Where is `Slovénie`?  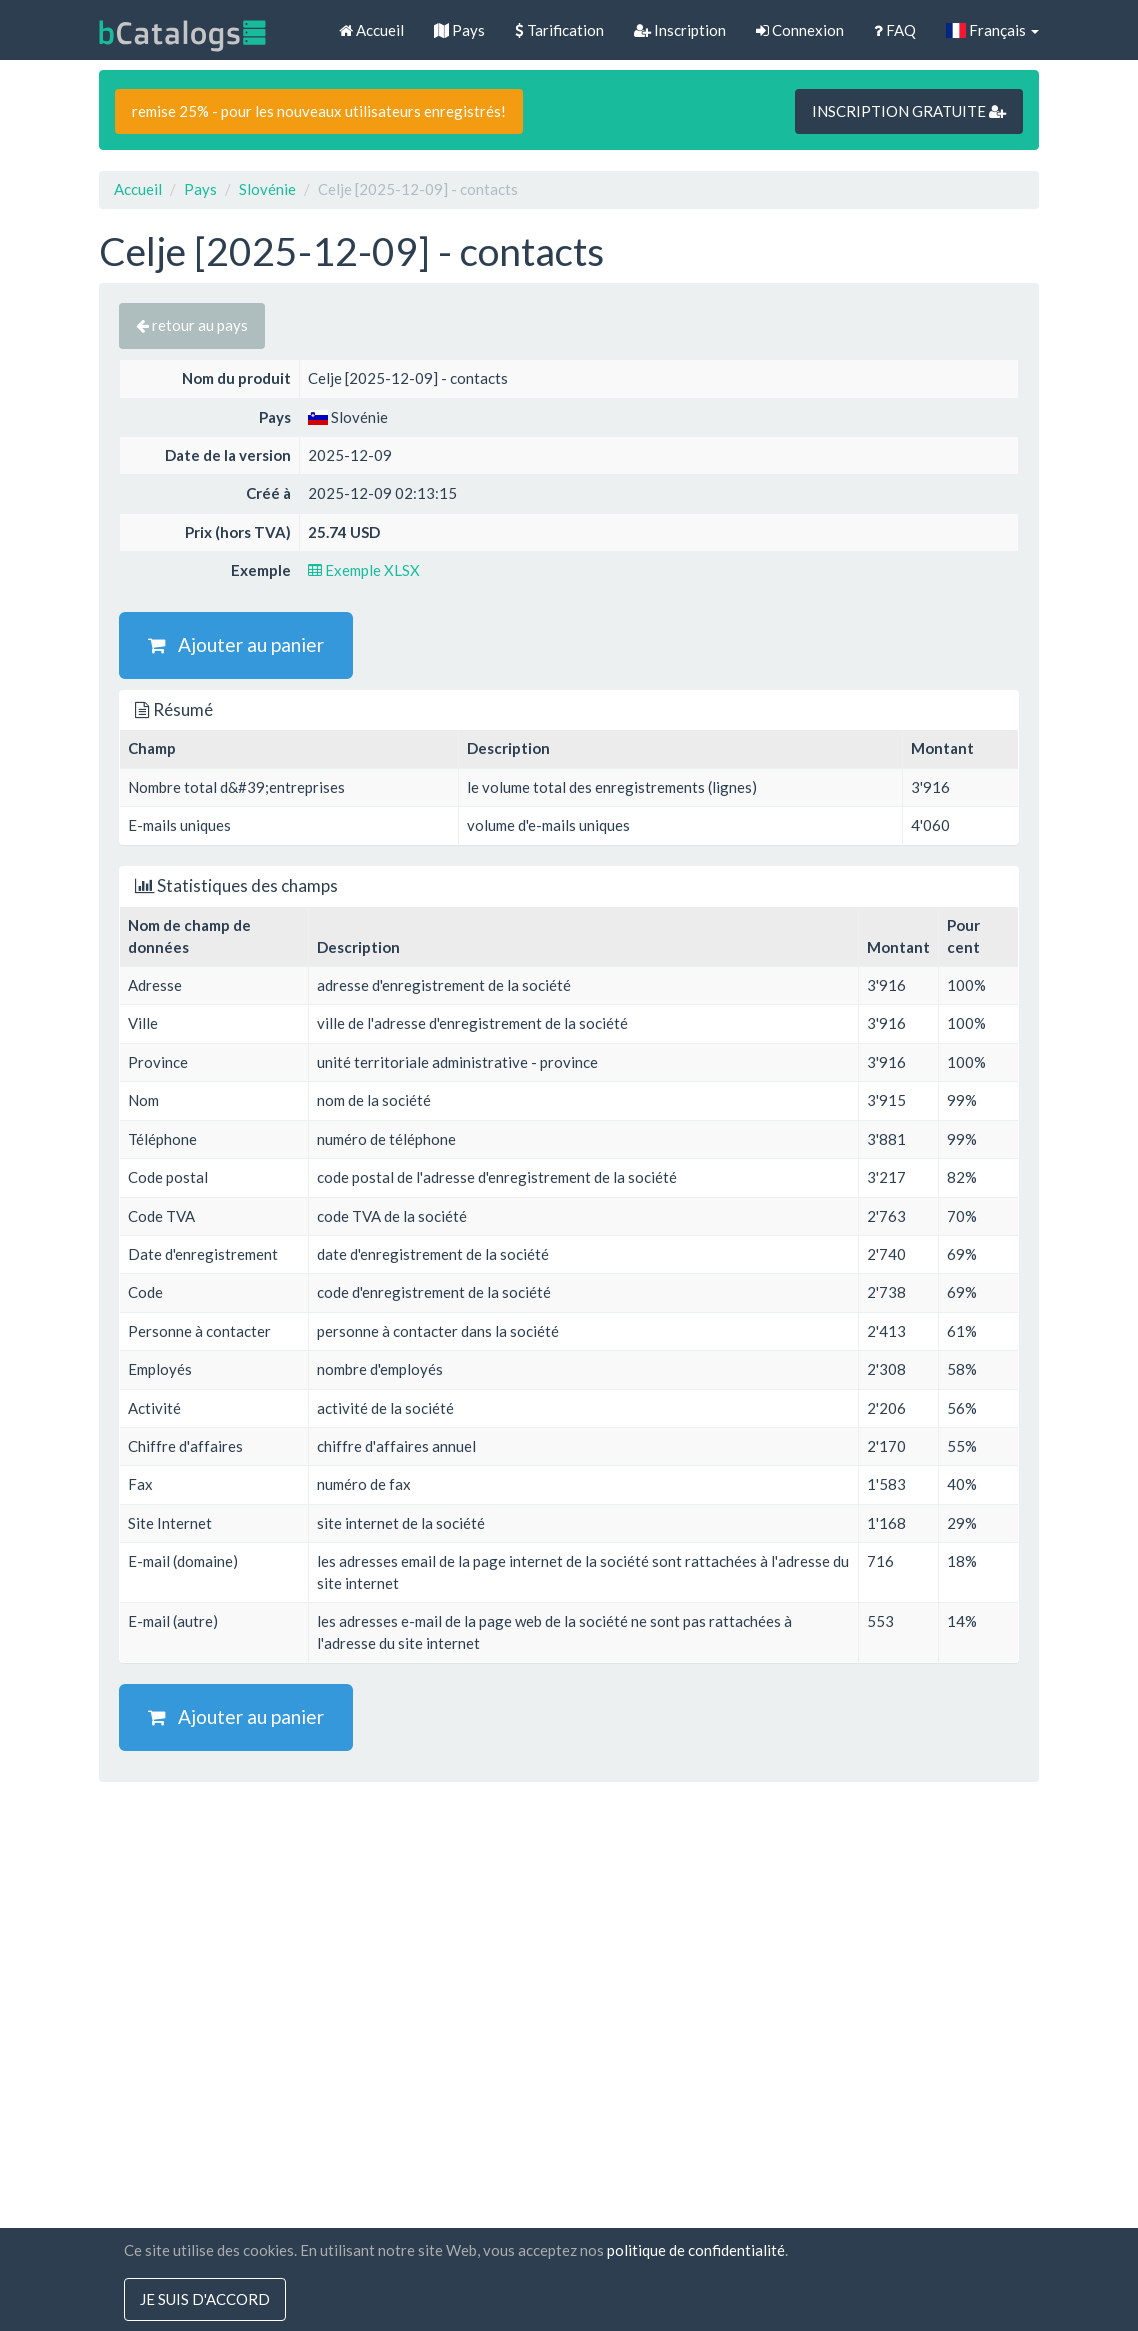 Slovénie is located at coordinates (267, 189).